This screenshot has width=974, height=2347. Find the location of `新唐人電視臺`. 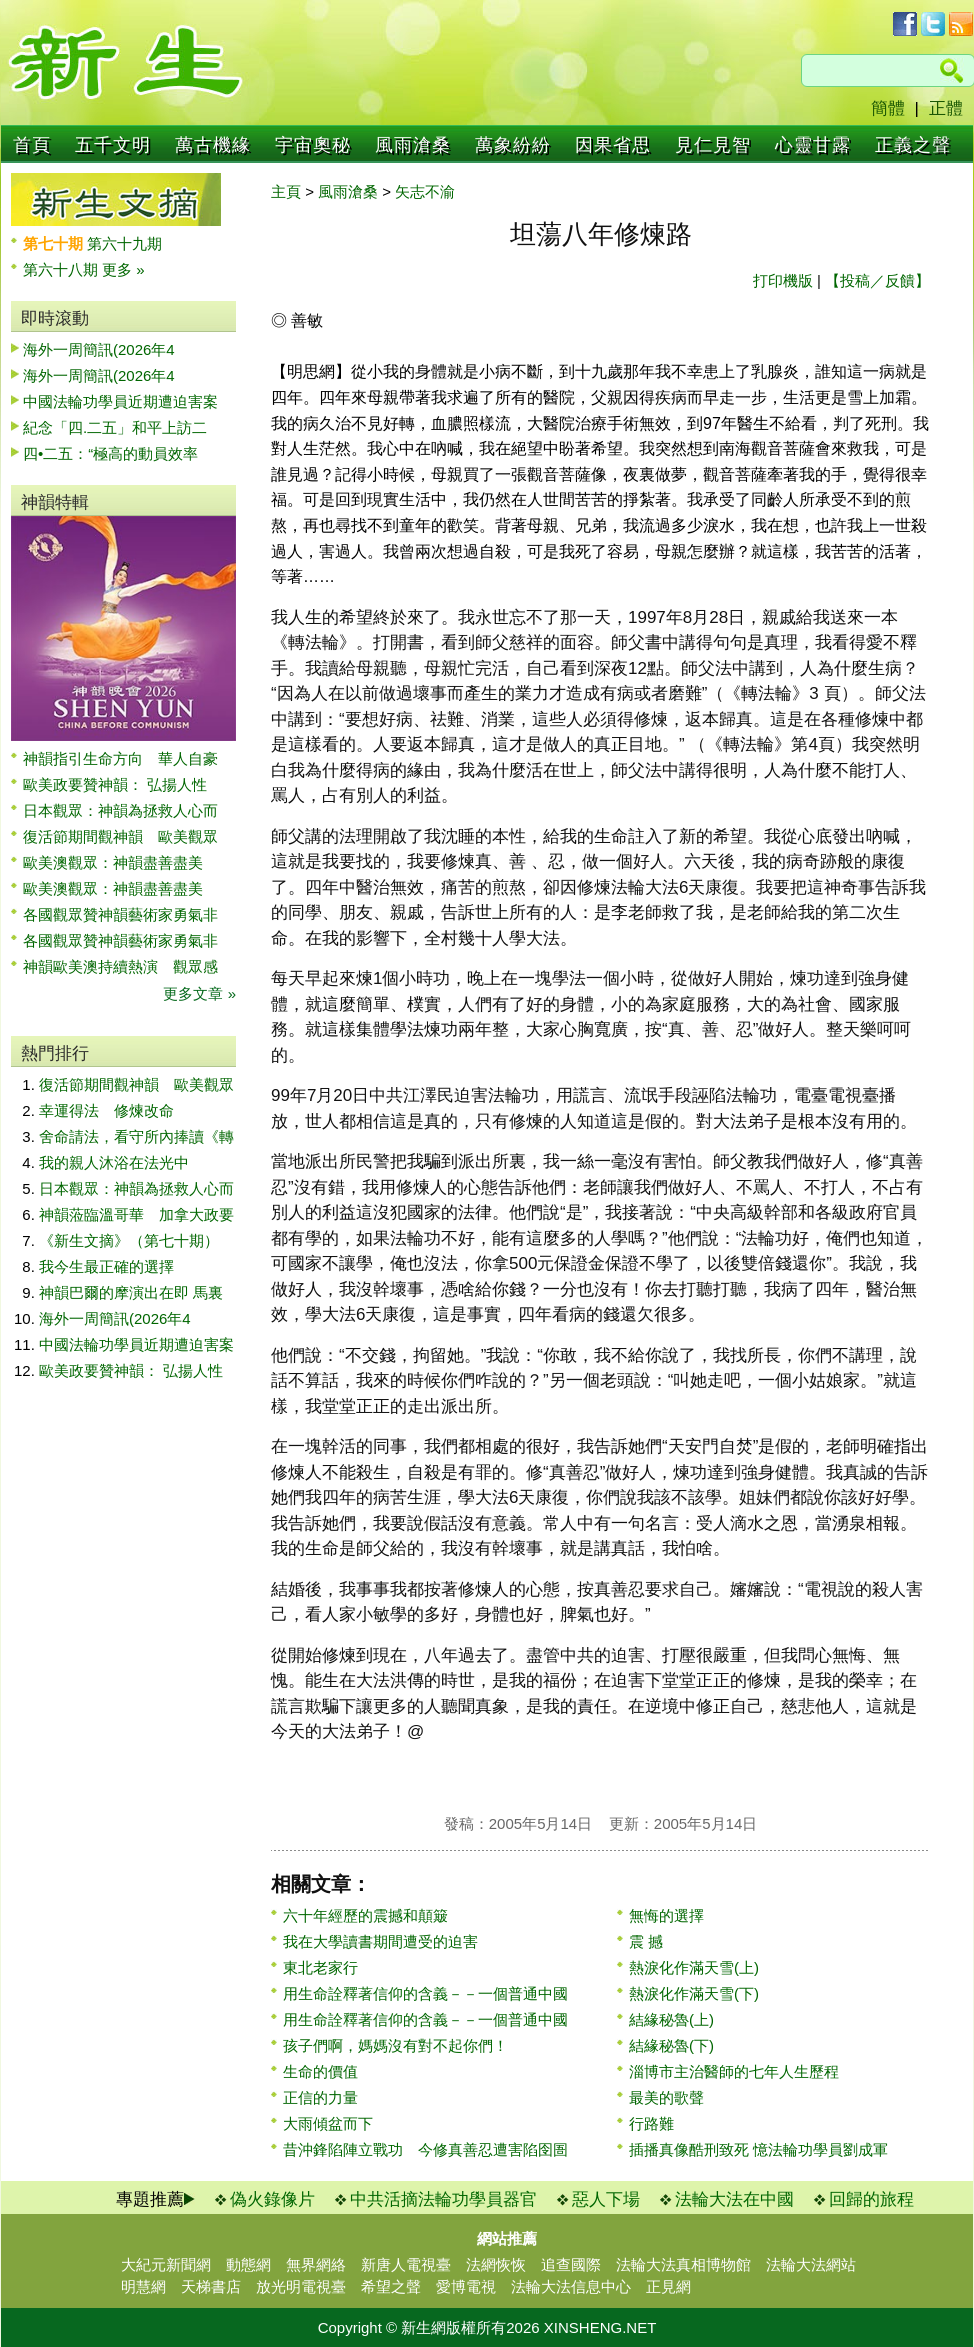

新唐人電視臺 is located at coordinates (406, 2264).